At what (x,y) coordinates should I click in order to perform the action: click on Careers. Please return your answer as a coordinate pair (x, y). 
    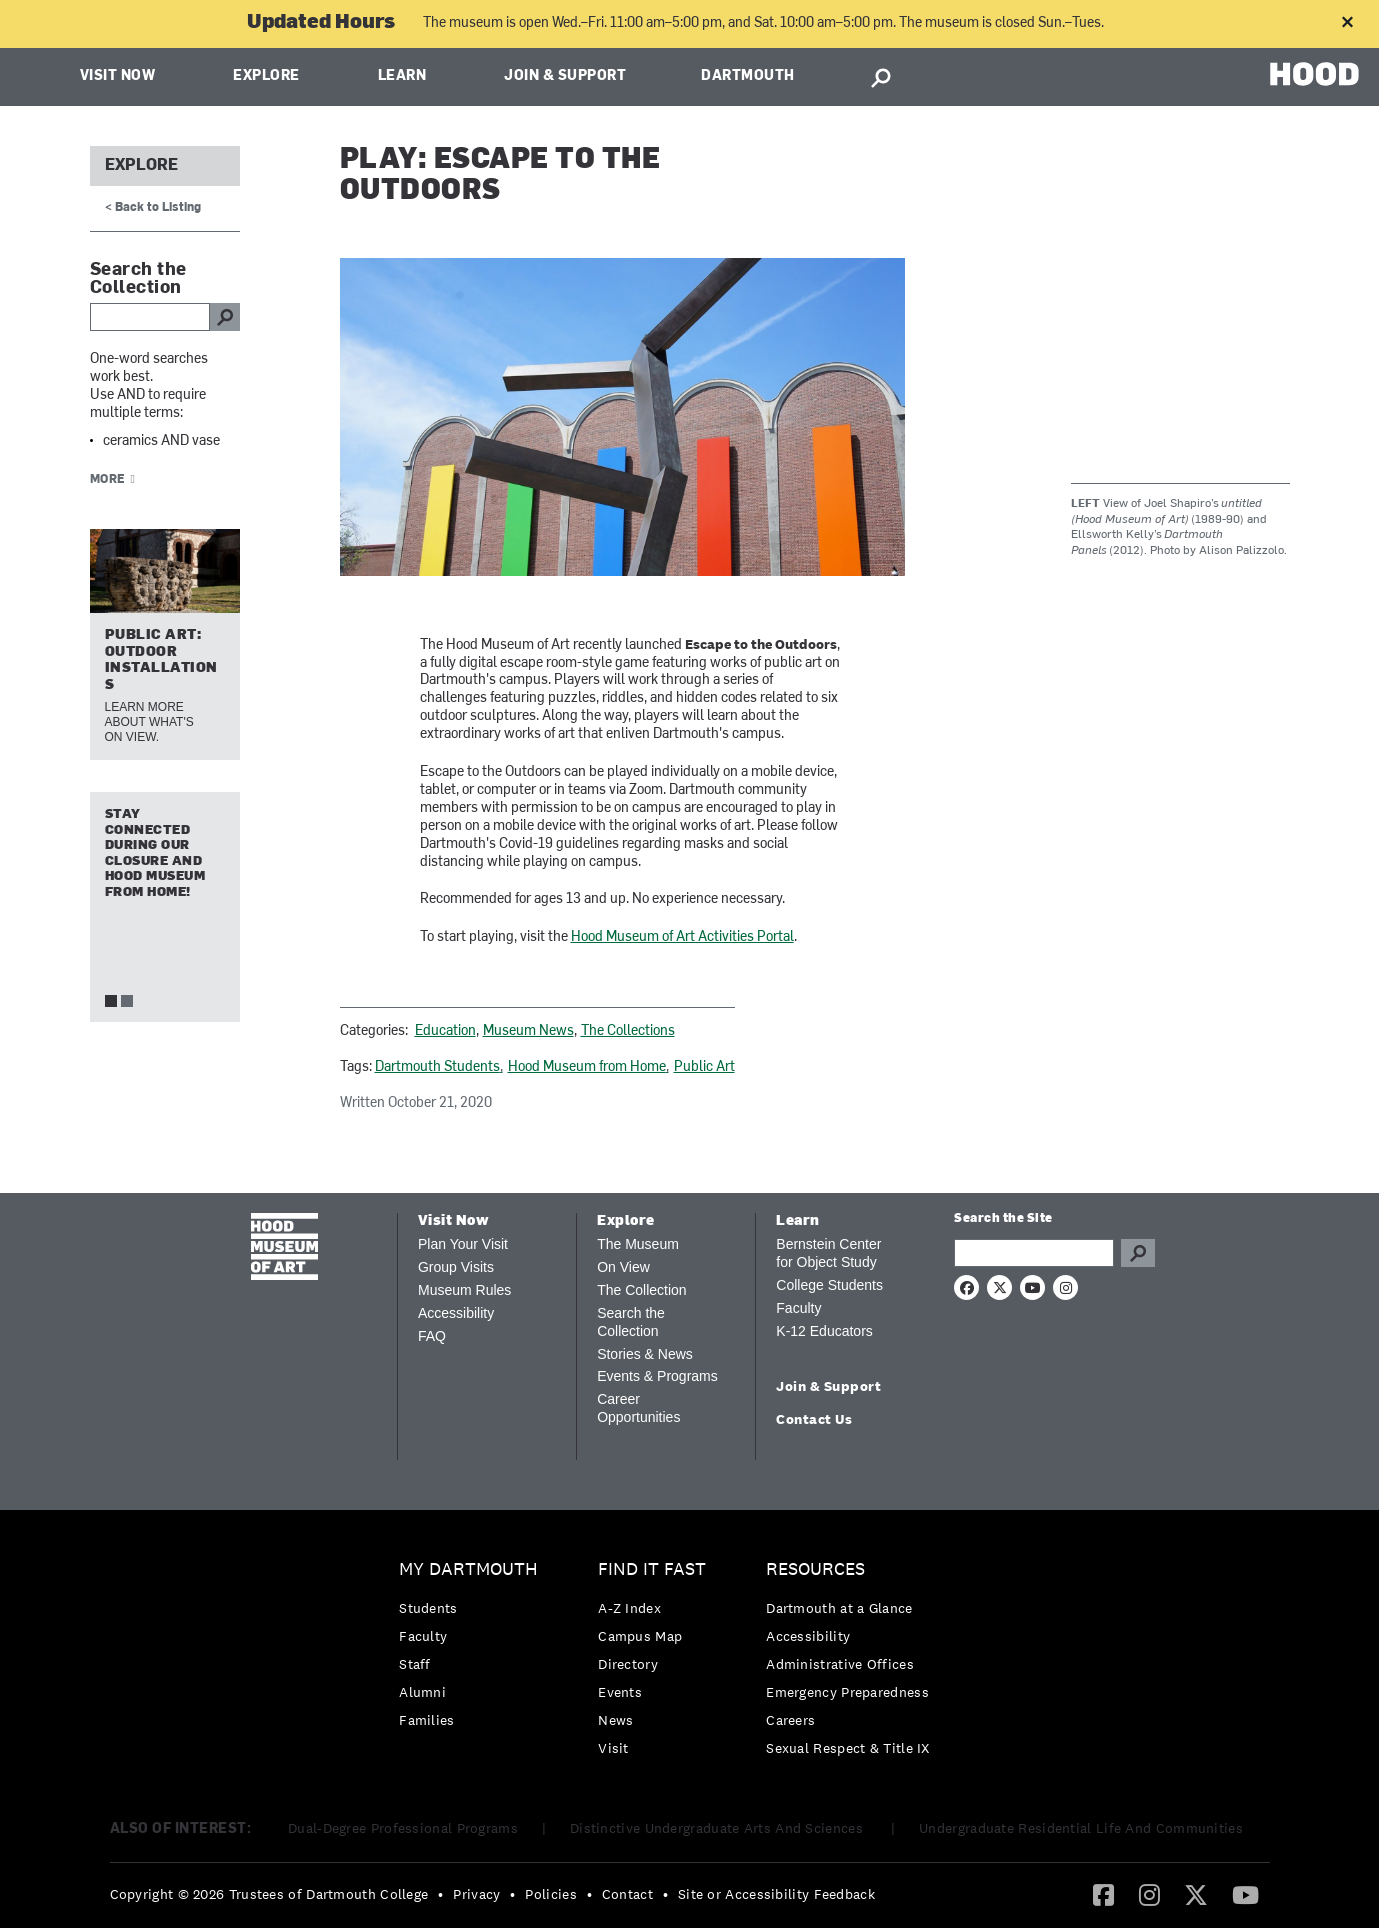
    Looking at the image, I should click on (790, 1720).